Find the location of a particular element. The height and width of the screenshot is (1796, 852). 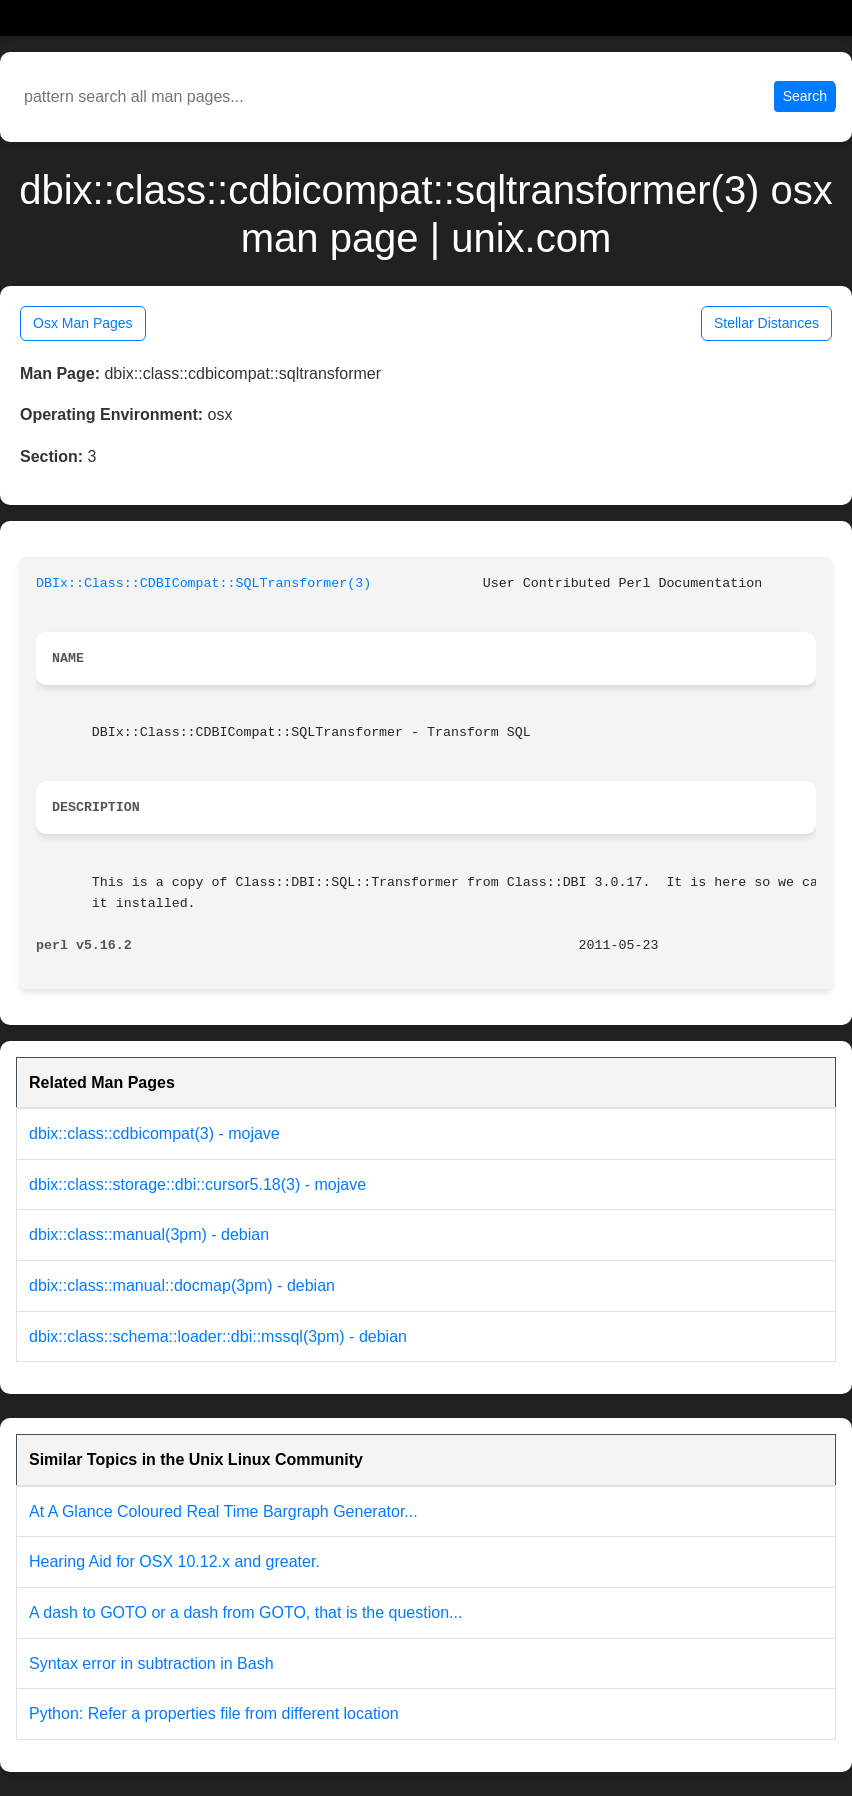

dbix::class::schema::loader::dbi::mssql(3pm) - debian is located at coordinates (218, 1336).